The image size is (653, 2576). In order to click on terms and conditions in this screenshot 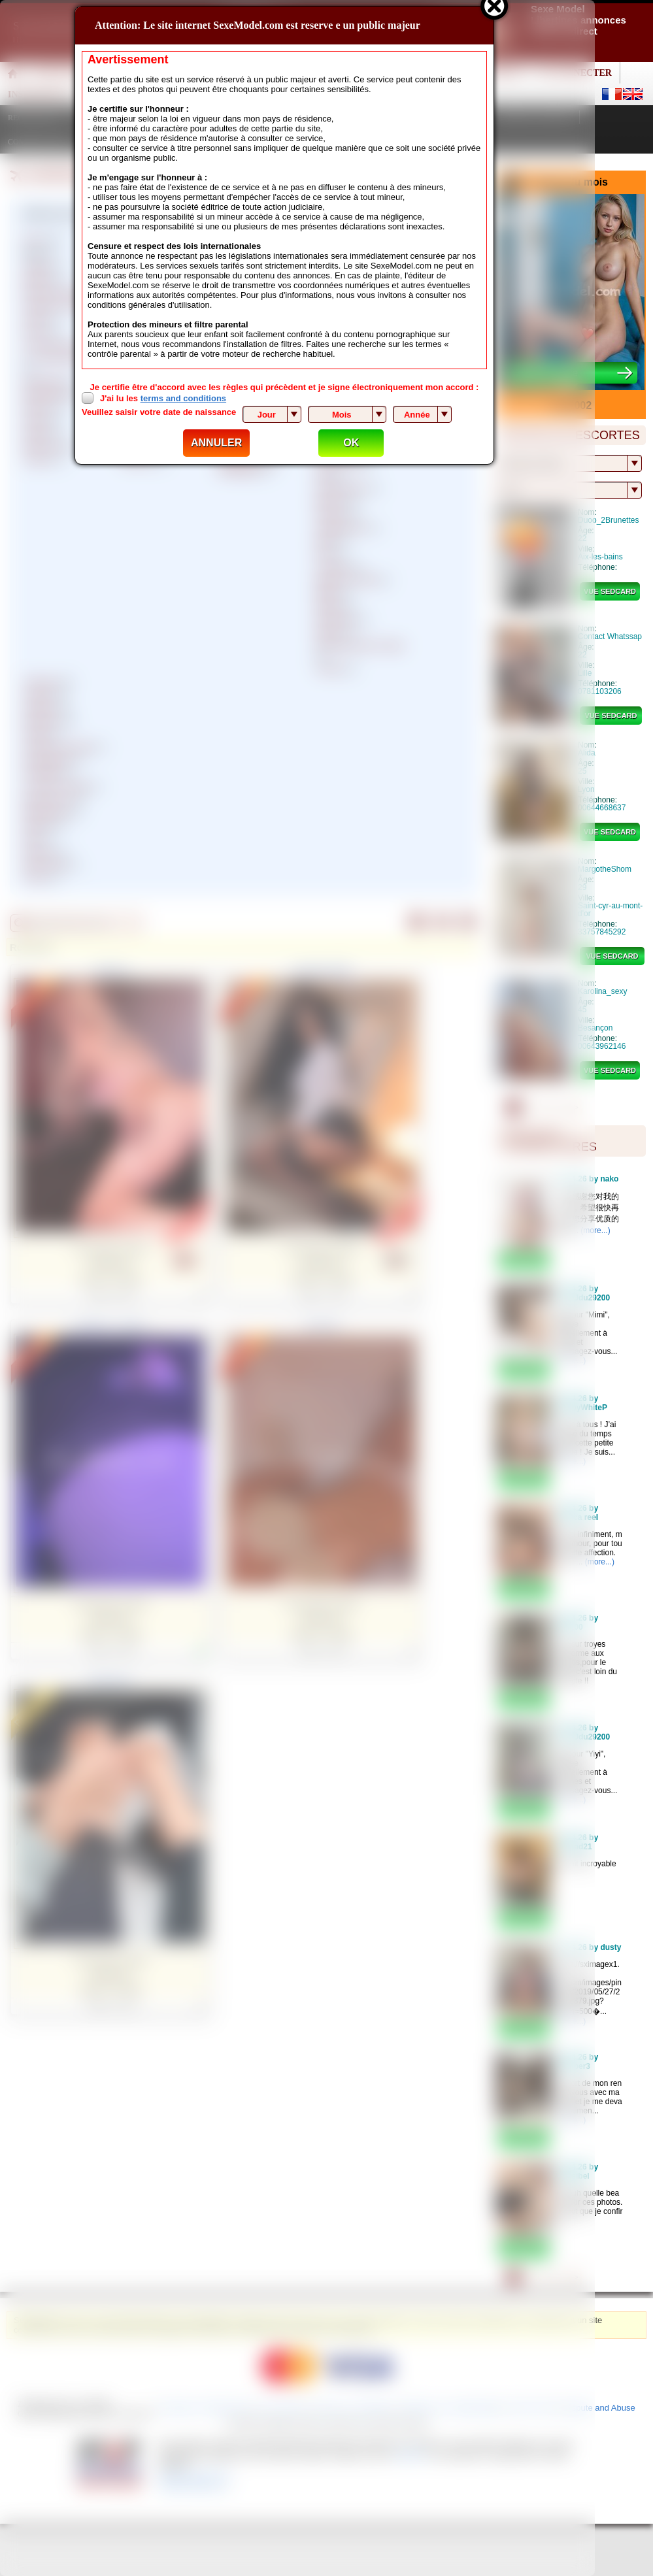, I will do `click(183, 398)`.